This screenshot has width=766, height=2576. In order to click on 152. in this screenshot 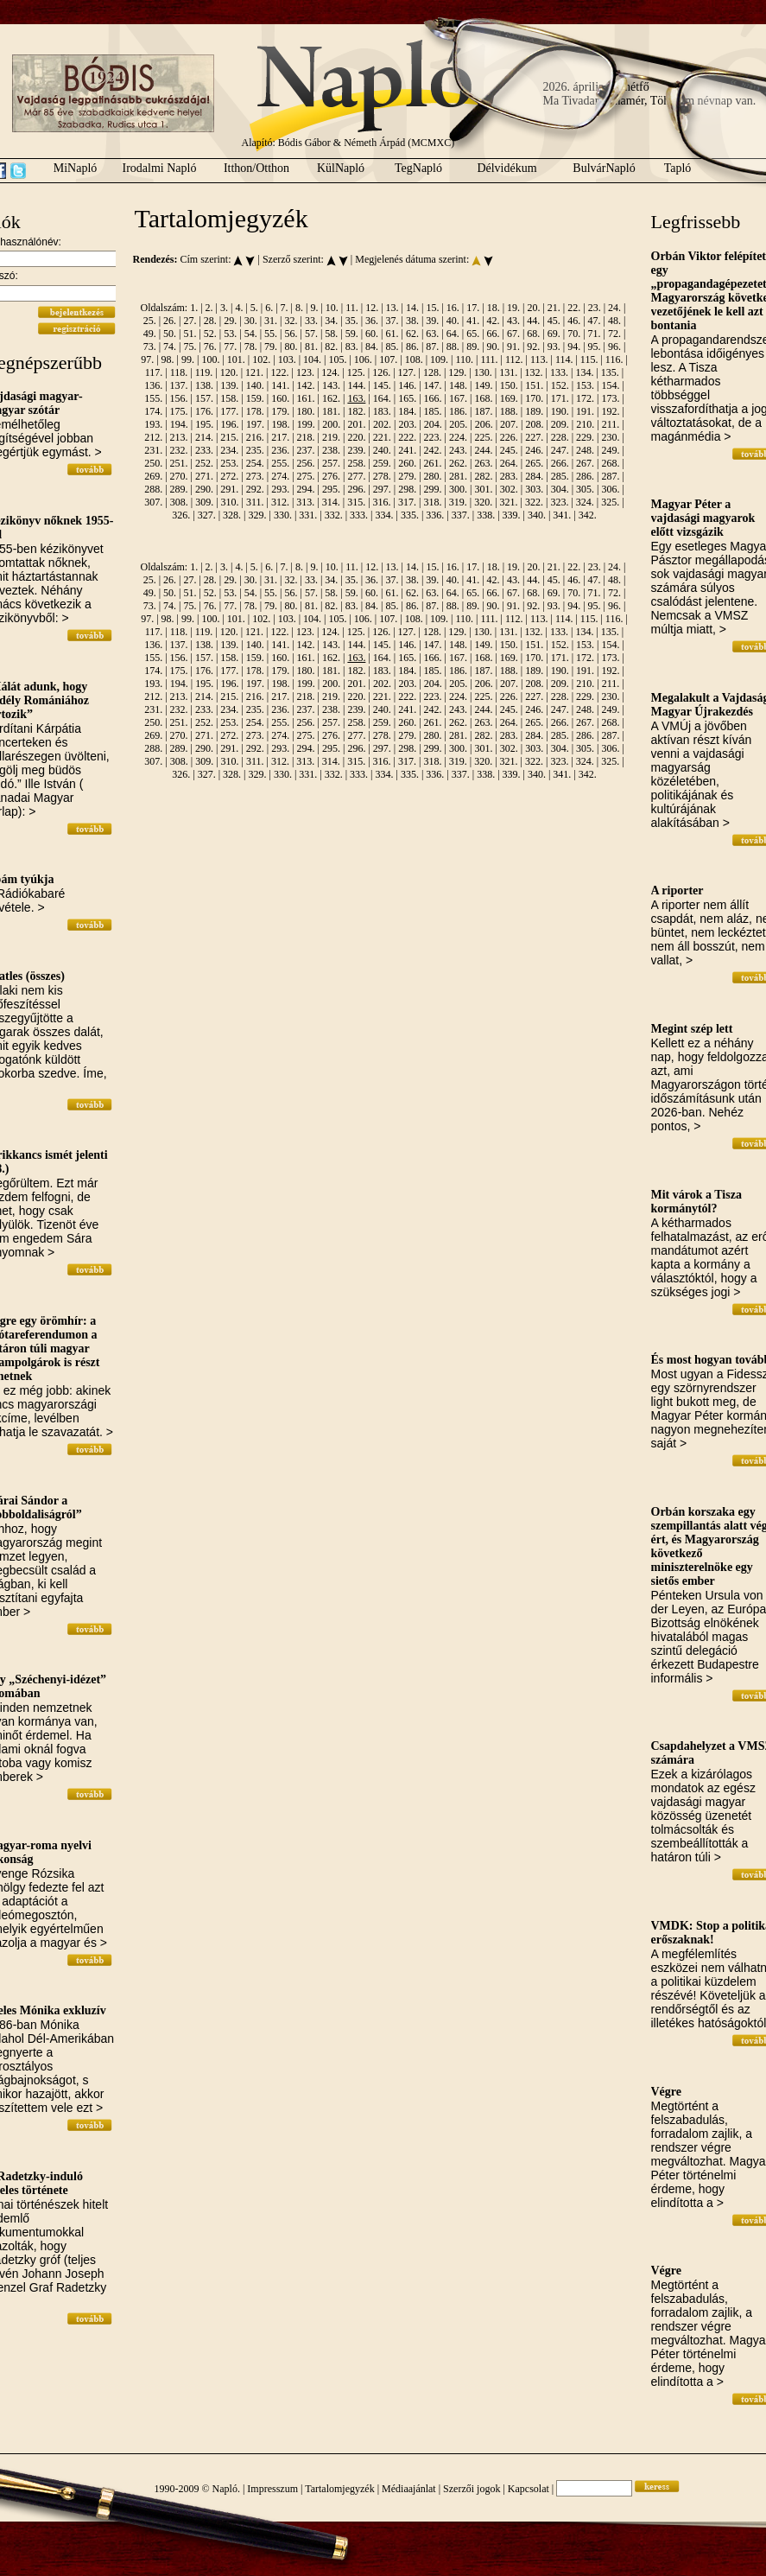, I will do `click(560, 385)`.